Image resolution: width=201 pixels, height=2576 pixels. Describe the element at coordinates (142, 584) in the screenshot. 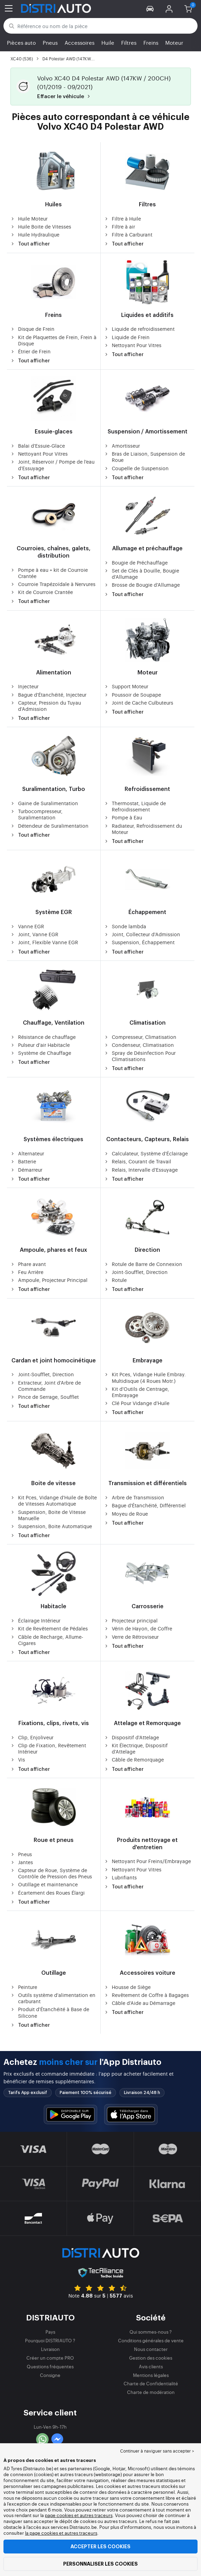

I see `Brosse de Bougie d'Allumage` at that location.